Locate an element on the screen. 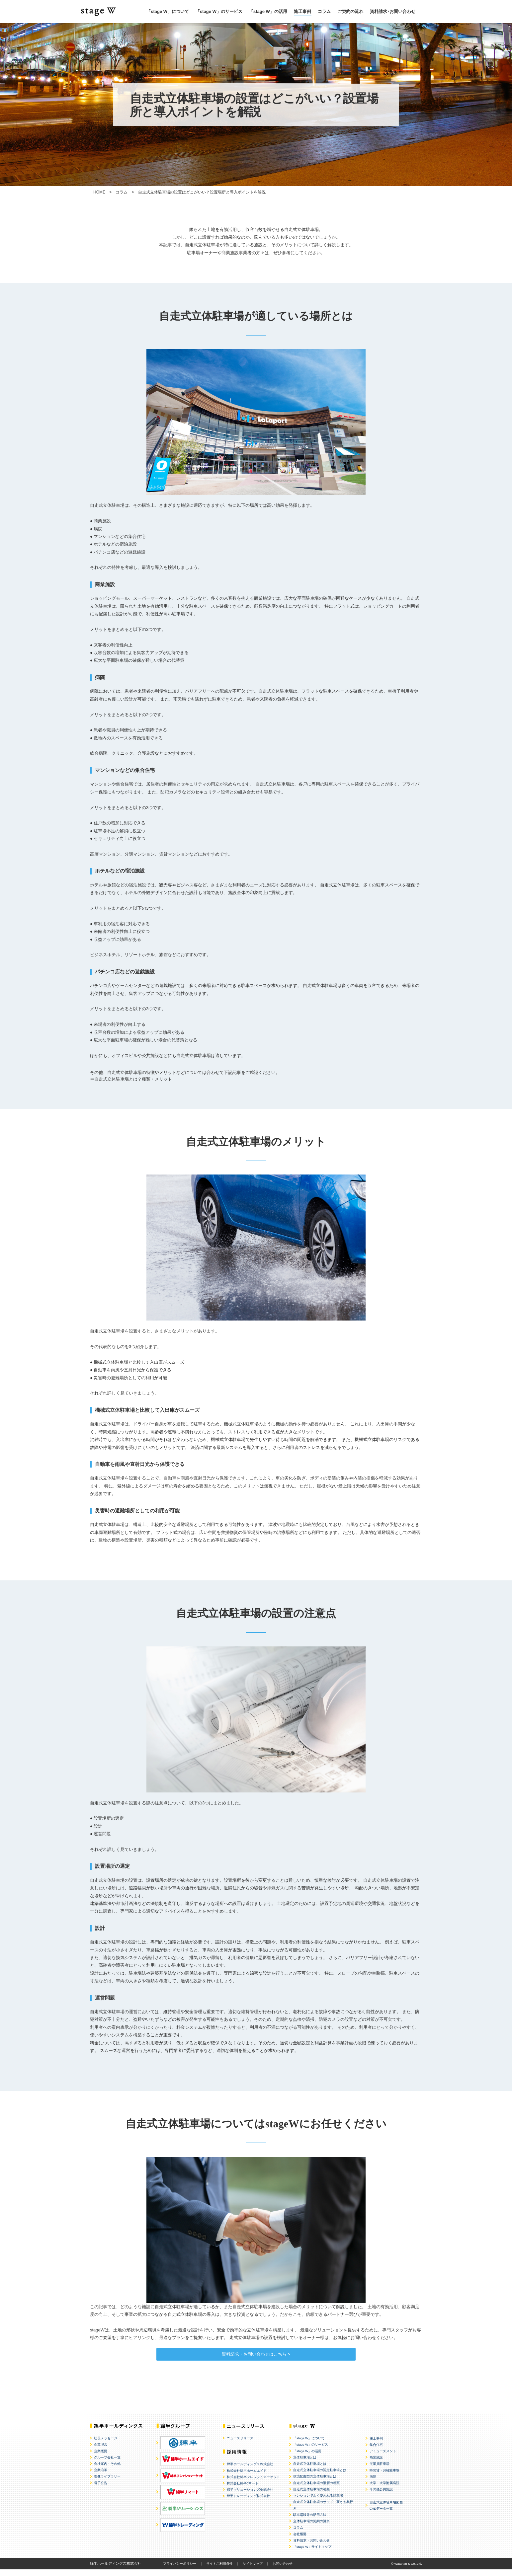  環境配慮型の立体駐車場とは is located at coordinates (314, 2483).